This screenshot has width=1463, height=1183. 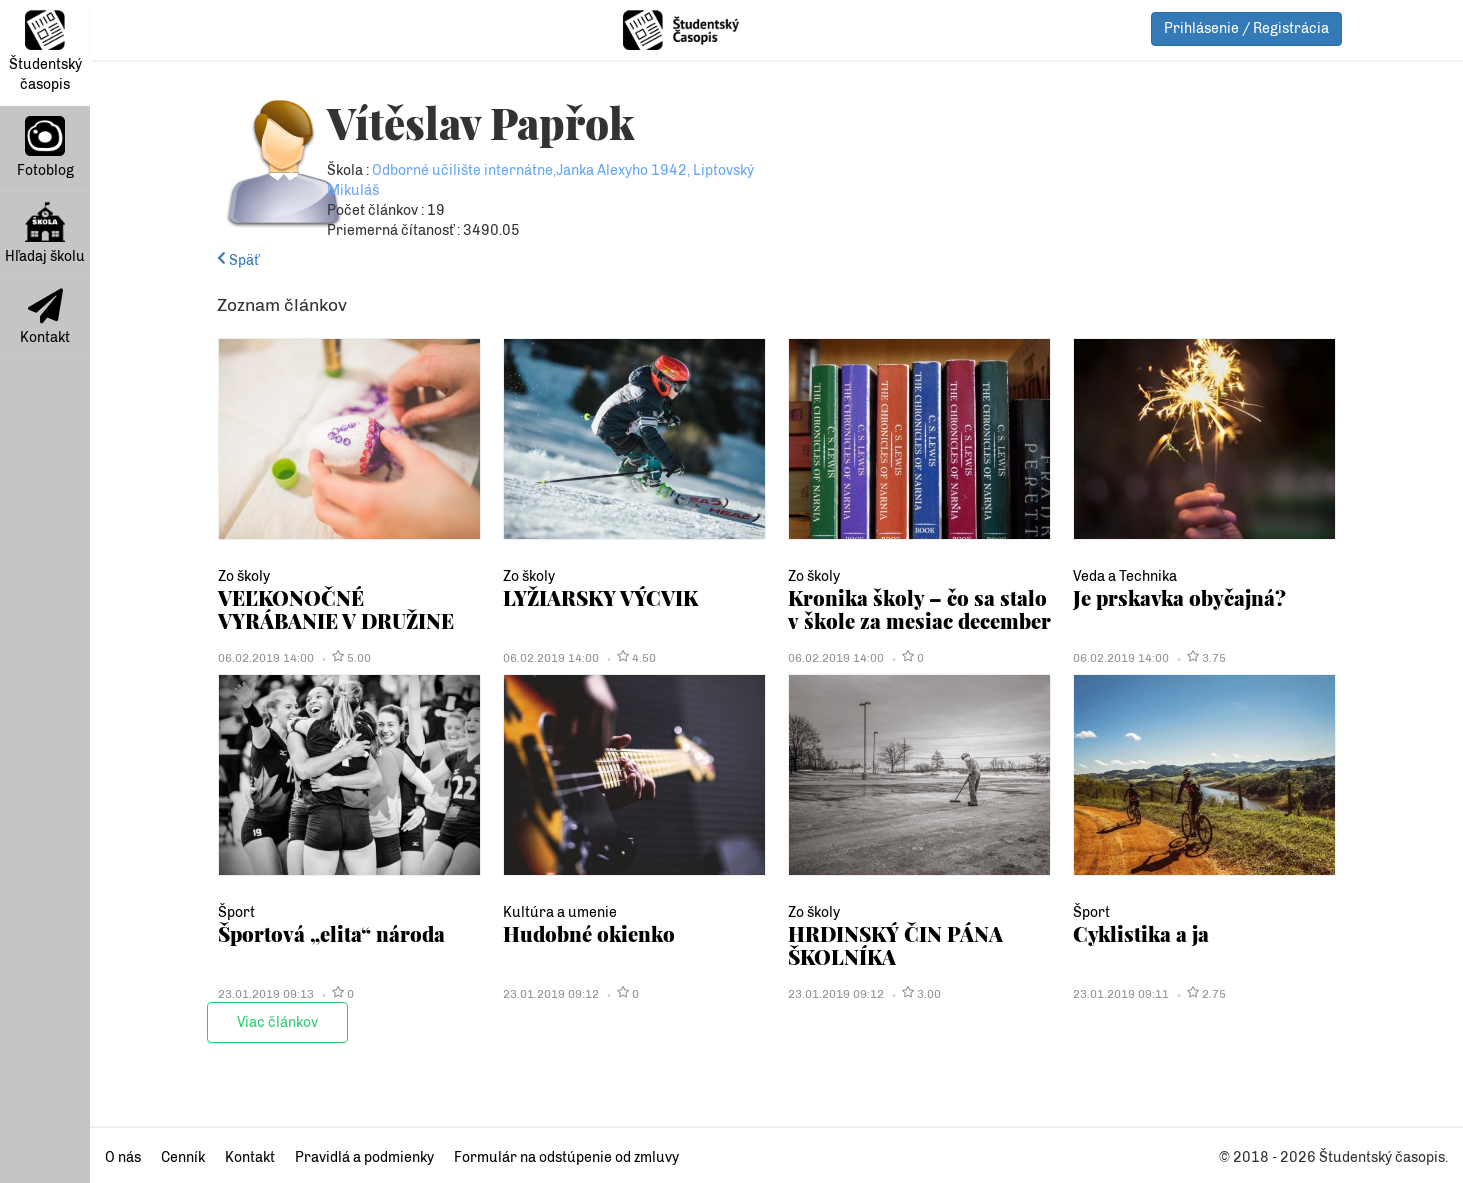 What do you see at coordinates (45, 147) in the screenshot?
I see `Fotoblog` at bounding box center [45, 147].